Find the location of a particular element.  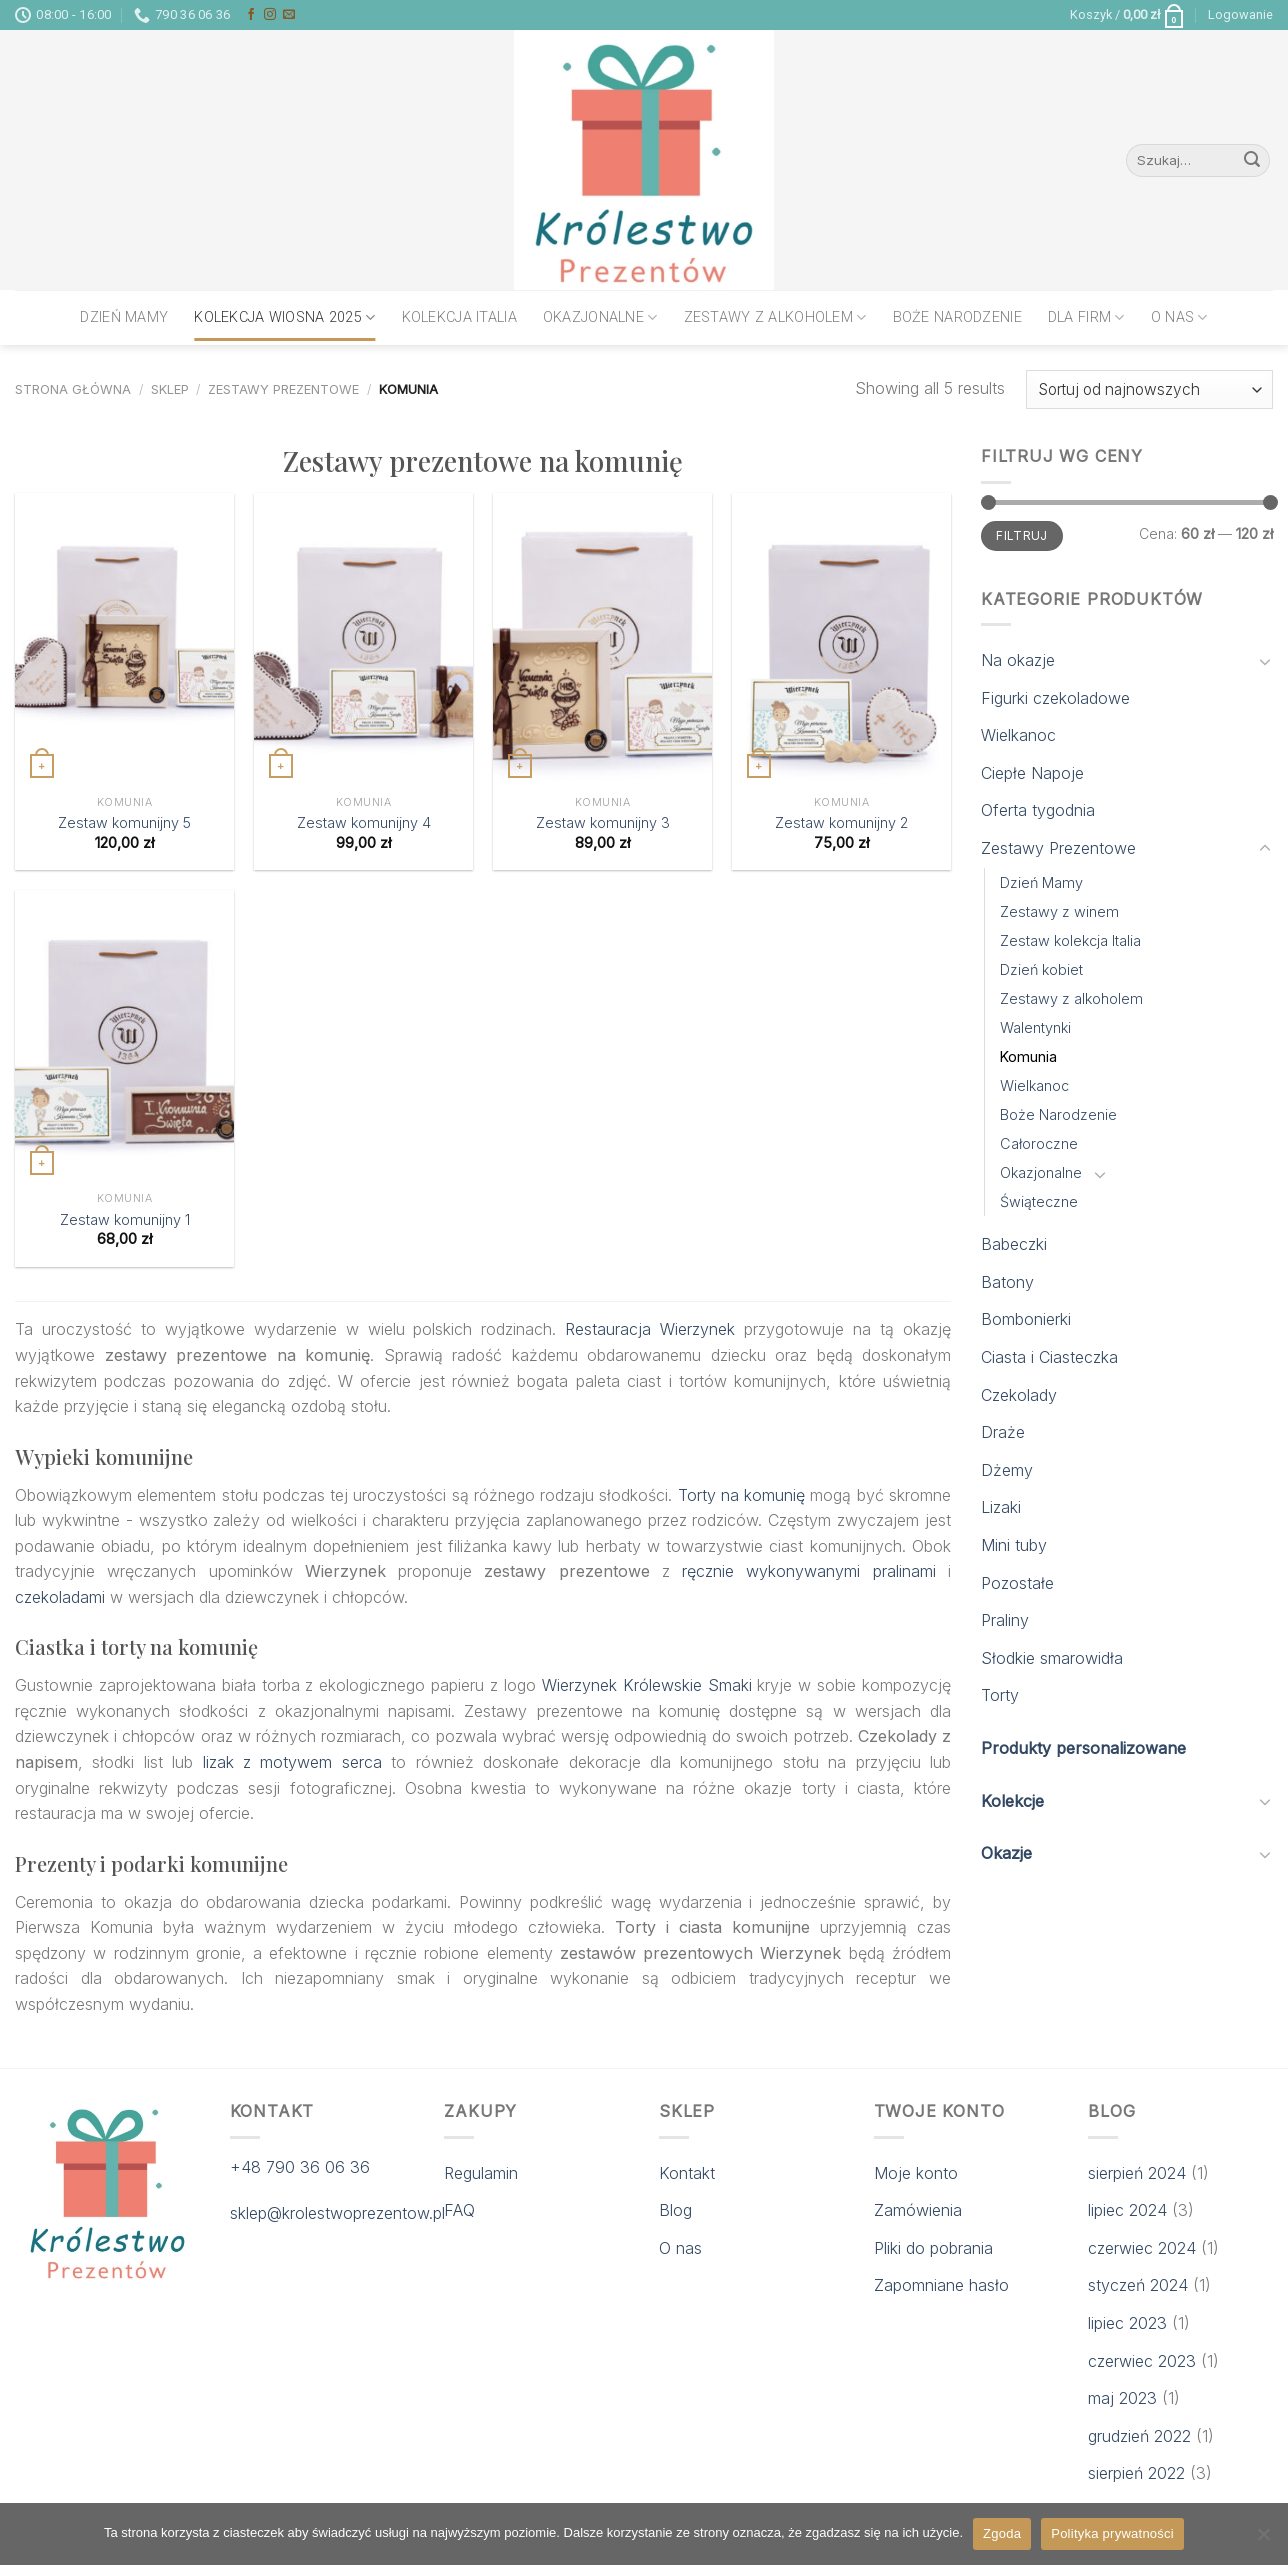

Okazje is located at coordinates (1006, 1853).